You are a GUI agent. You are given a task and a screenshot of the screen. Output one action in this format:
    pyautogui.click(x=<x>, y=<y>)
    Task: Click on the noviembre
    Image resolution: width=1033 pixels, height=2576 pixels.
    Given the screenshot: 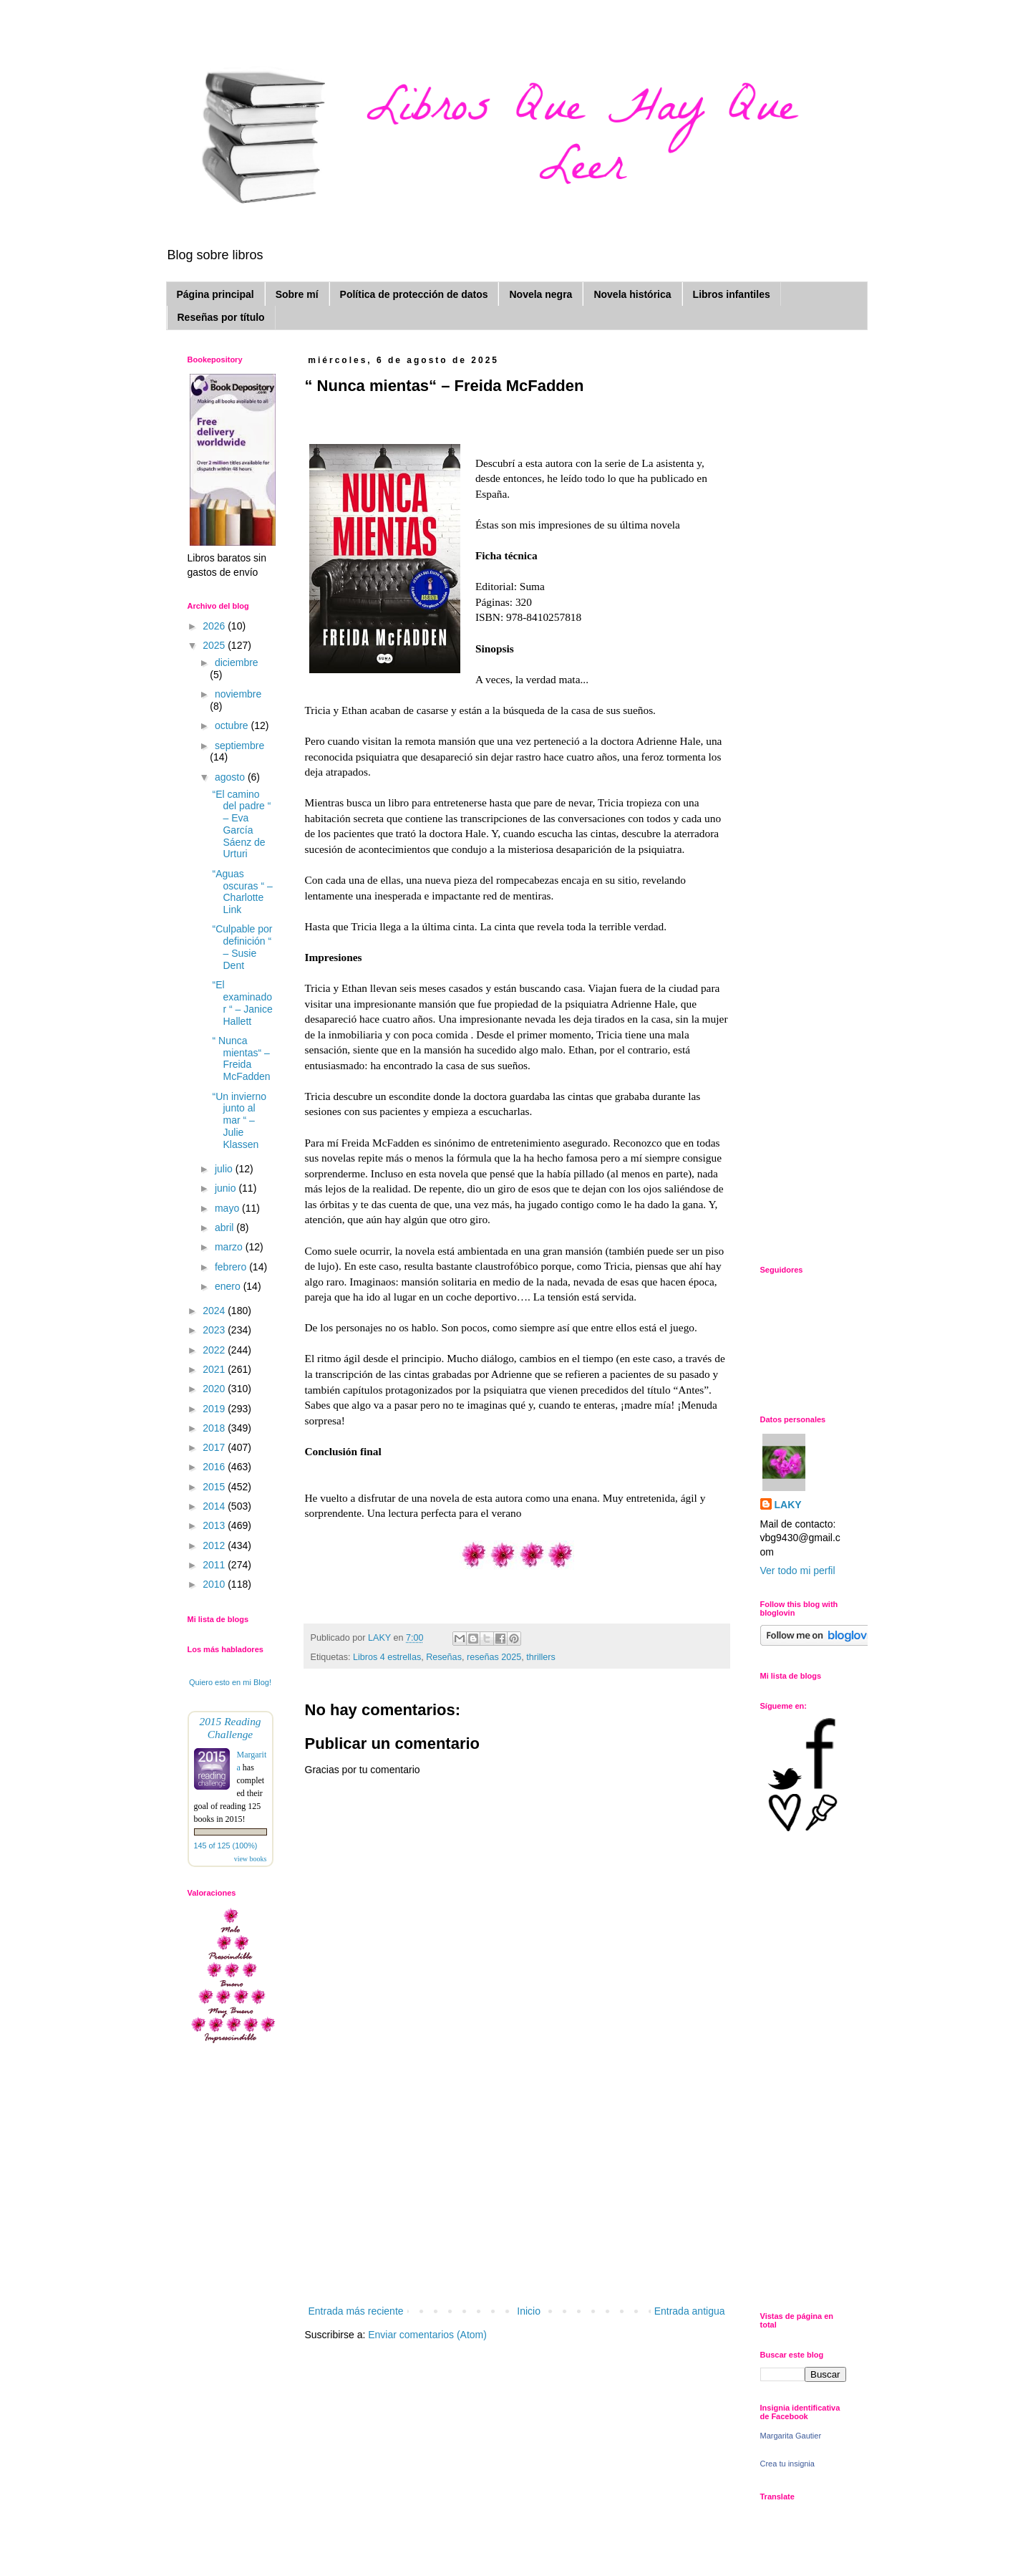 What is the action you would take?
    pyautogui.click(x=238, y=694)
    